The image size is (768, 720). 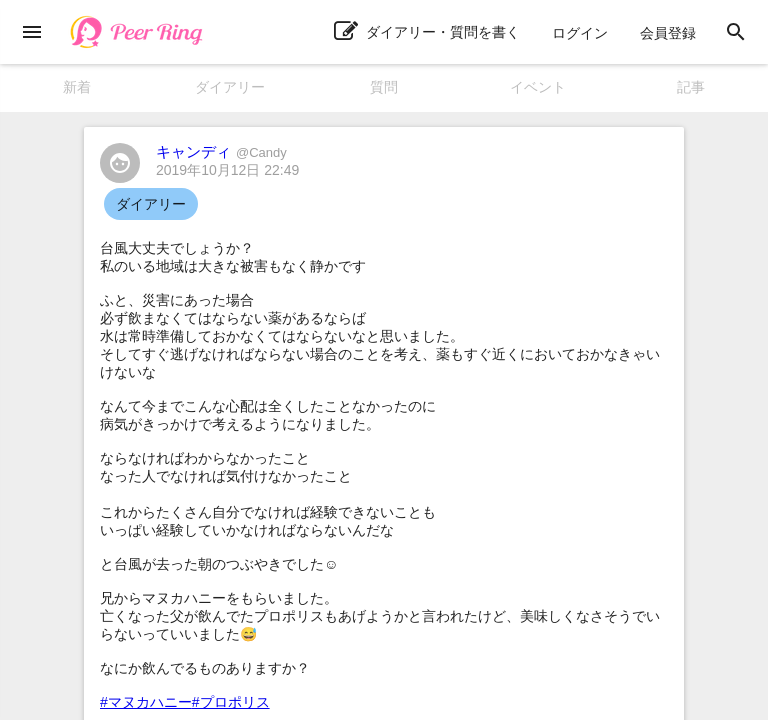 I want to click on #プロポリス, so click(x=231, y=702).